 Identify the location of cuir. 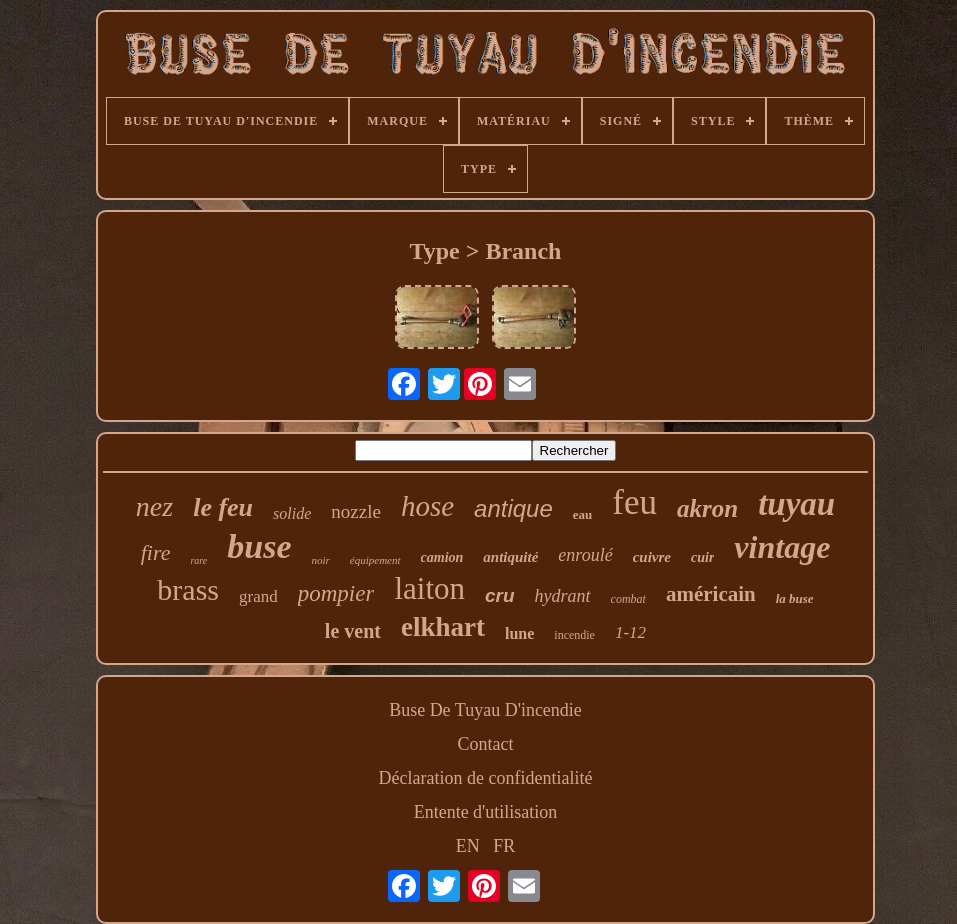
(702, 557).